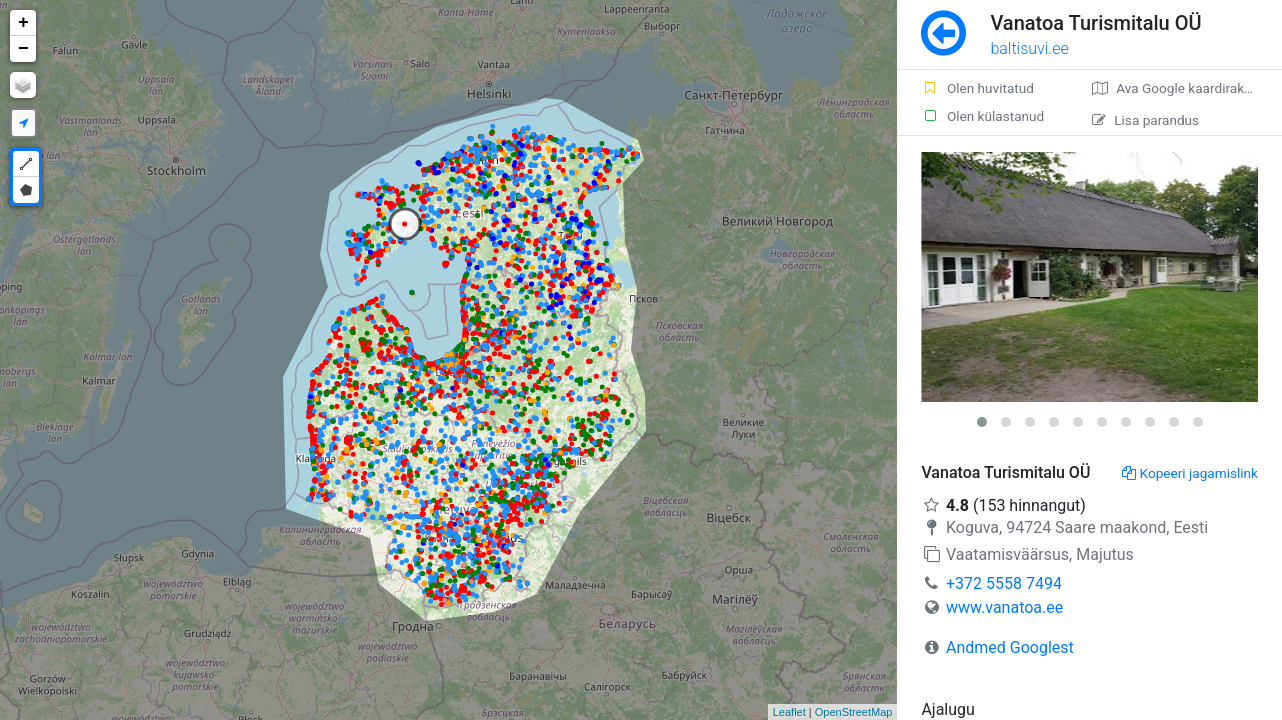 This screenshot has height=720, width=1282. What do you see at coordinates (1029, 48) in the screenshot?
I see `baltisuvi.ee` at bounding box center [1029, 48].